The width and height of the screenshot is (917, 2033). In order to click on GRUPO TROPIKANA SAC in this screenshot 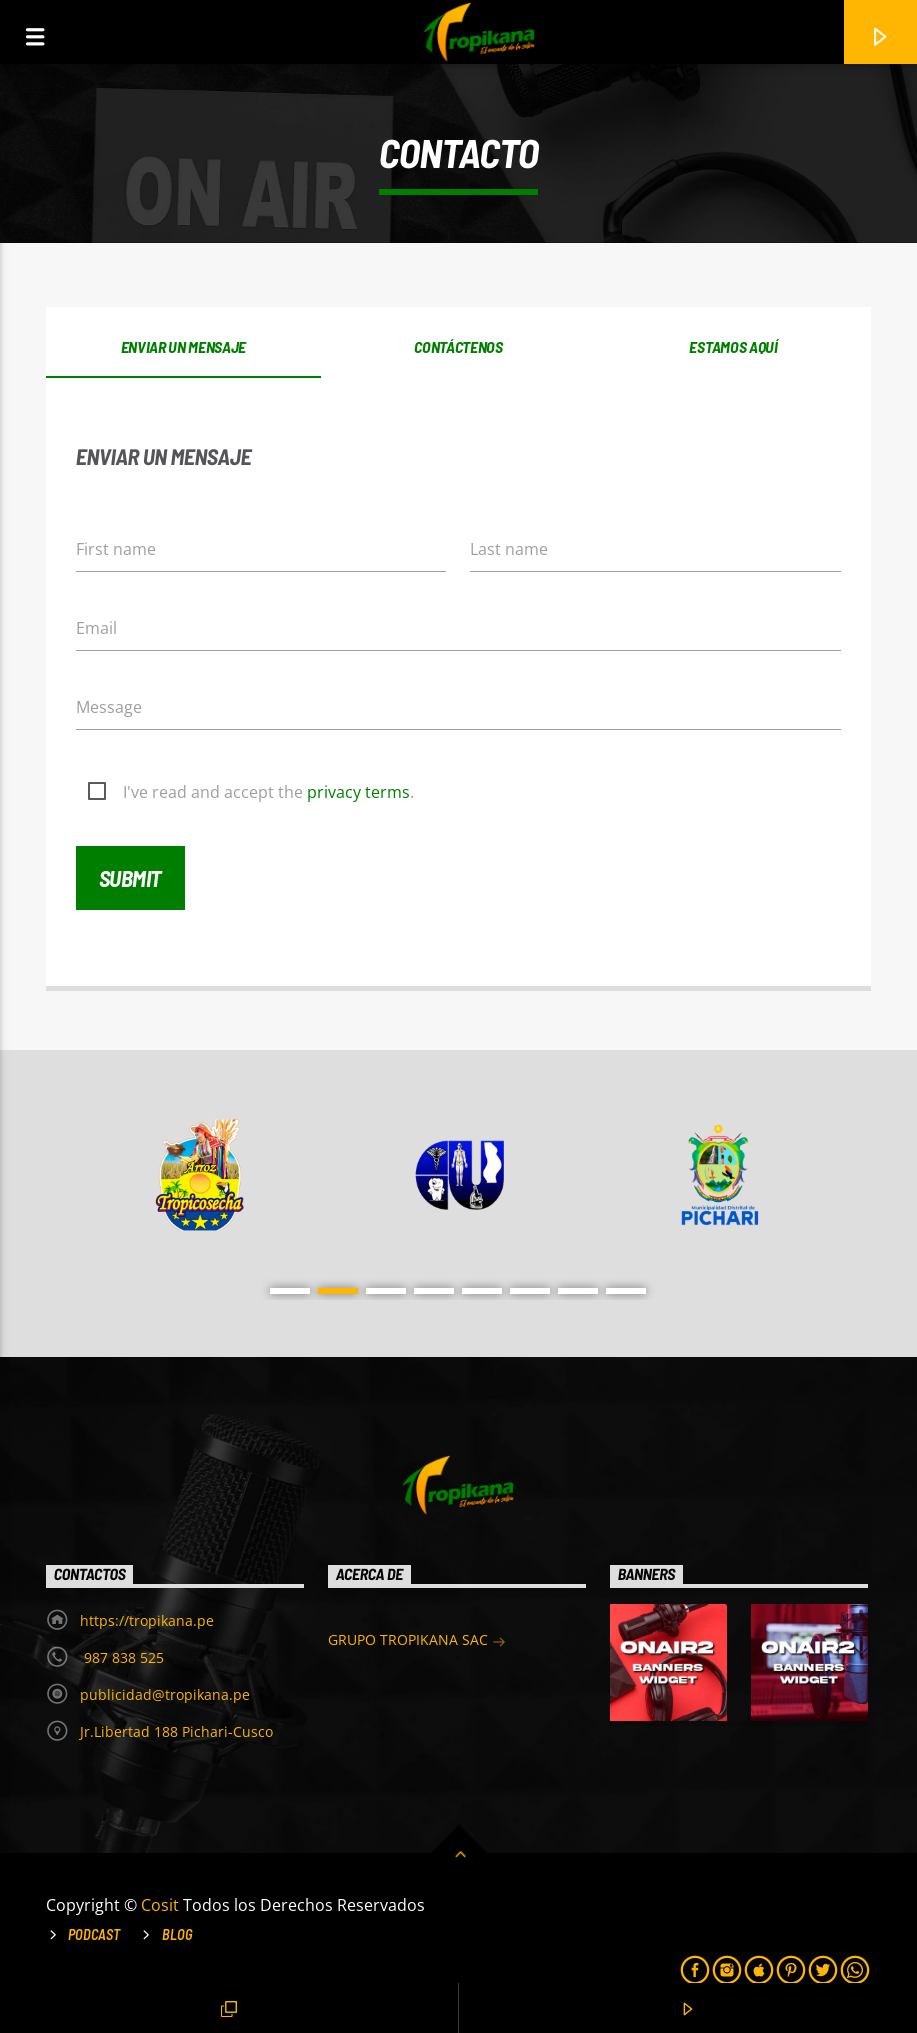, I will do `click(417, 1641)`.